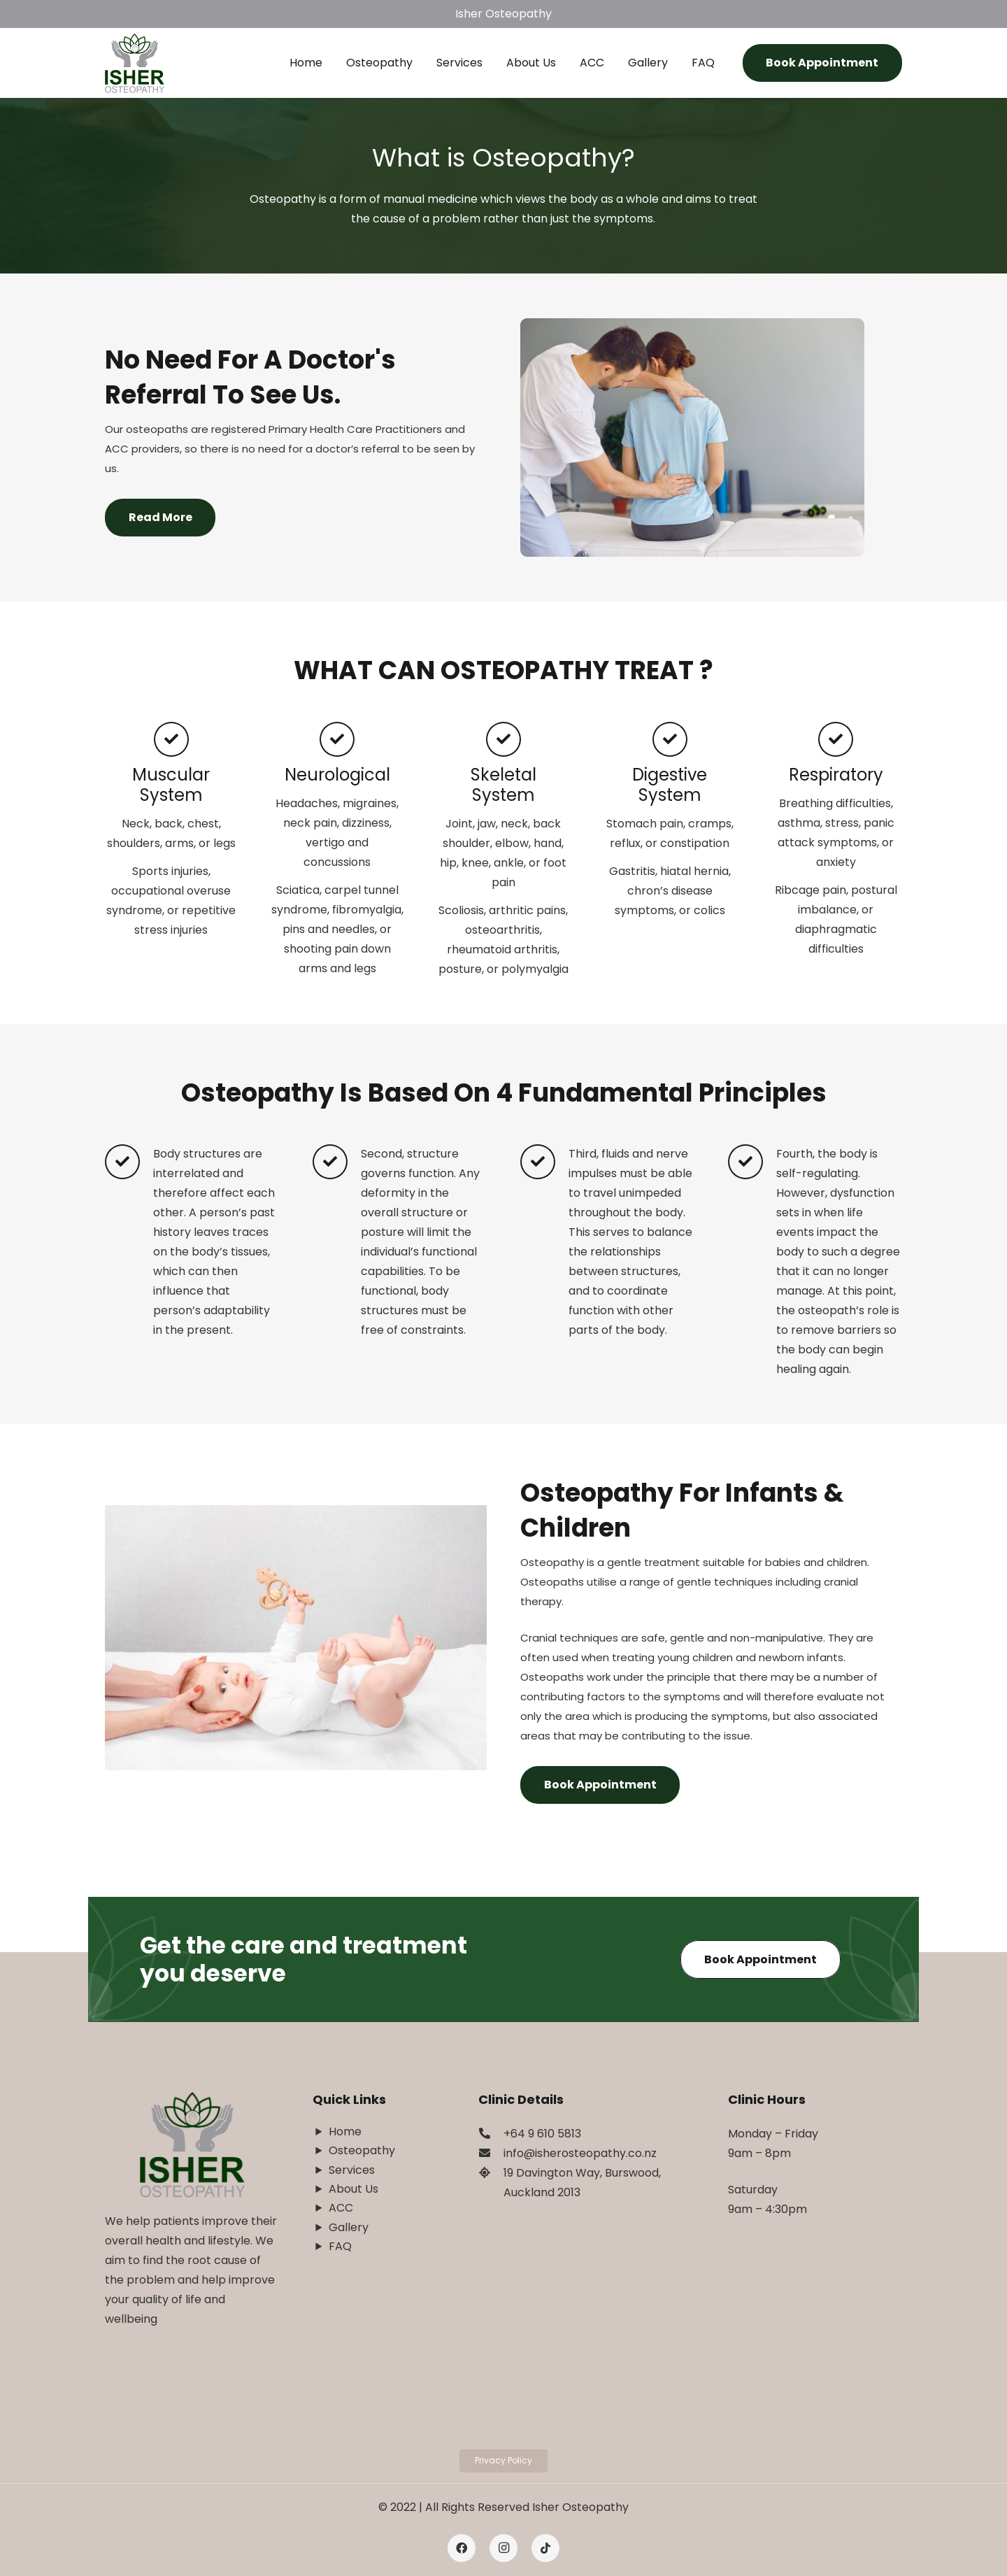 The height and width of the screenshot is (2576, 1007). What do you see at coordinates (462, 2548) in the screenshot?
I see `[Facebook]` at bounding box center [462, 2548].